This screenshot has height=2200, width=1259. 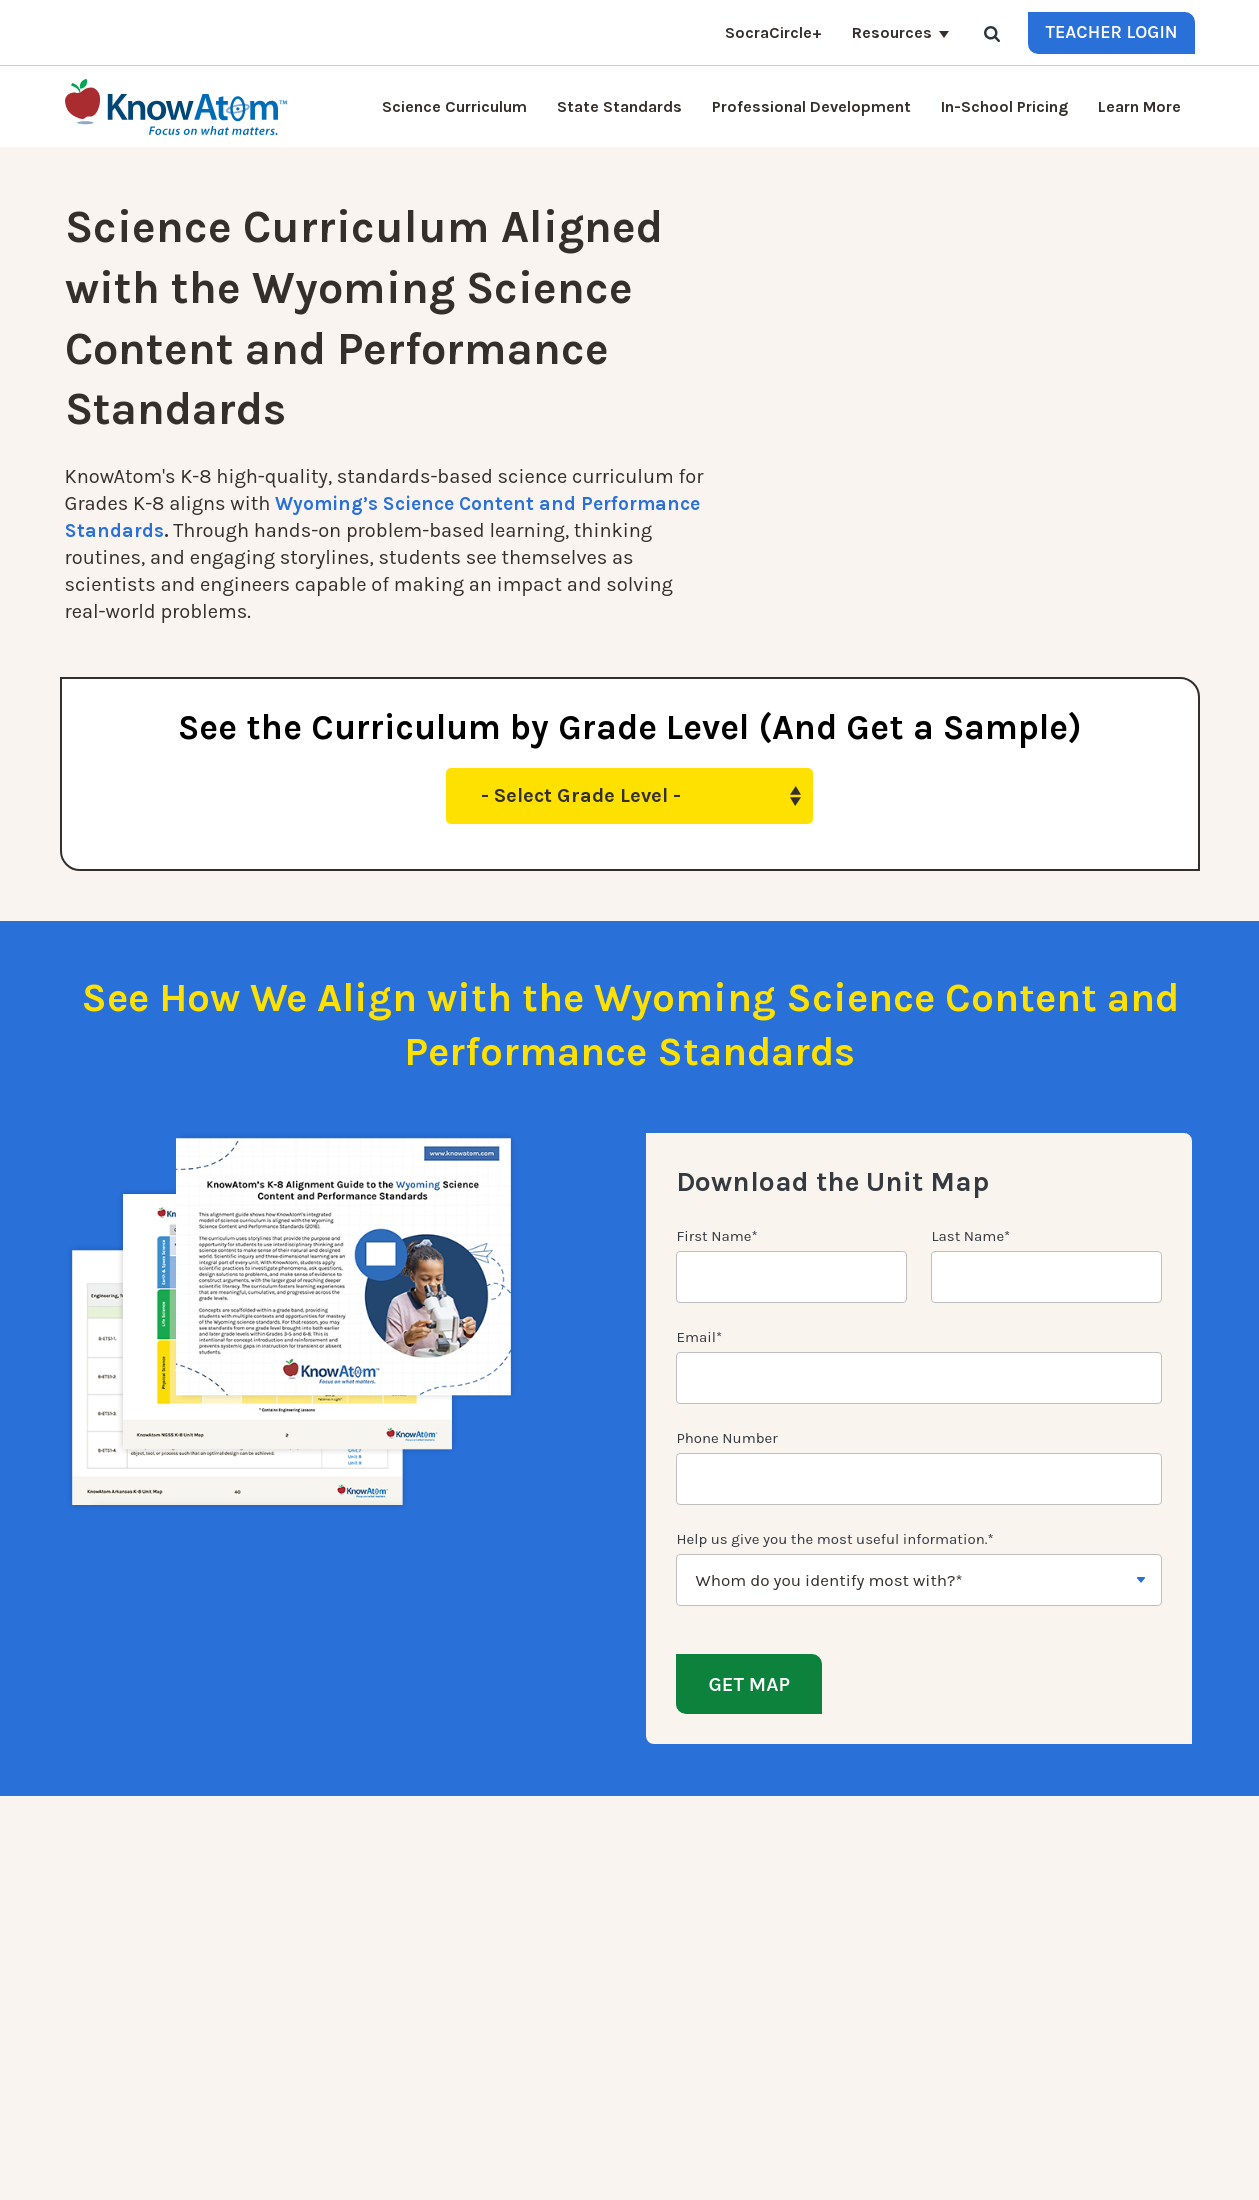 I want to click on Resources [menuitem], so click(x=511, y=1967).